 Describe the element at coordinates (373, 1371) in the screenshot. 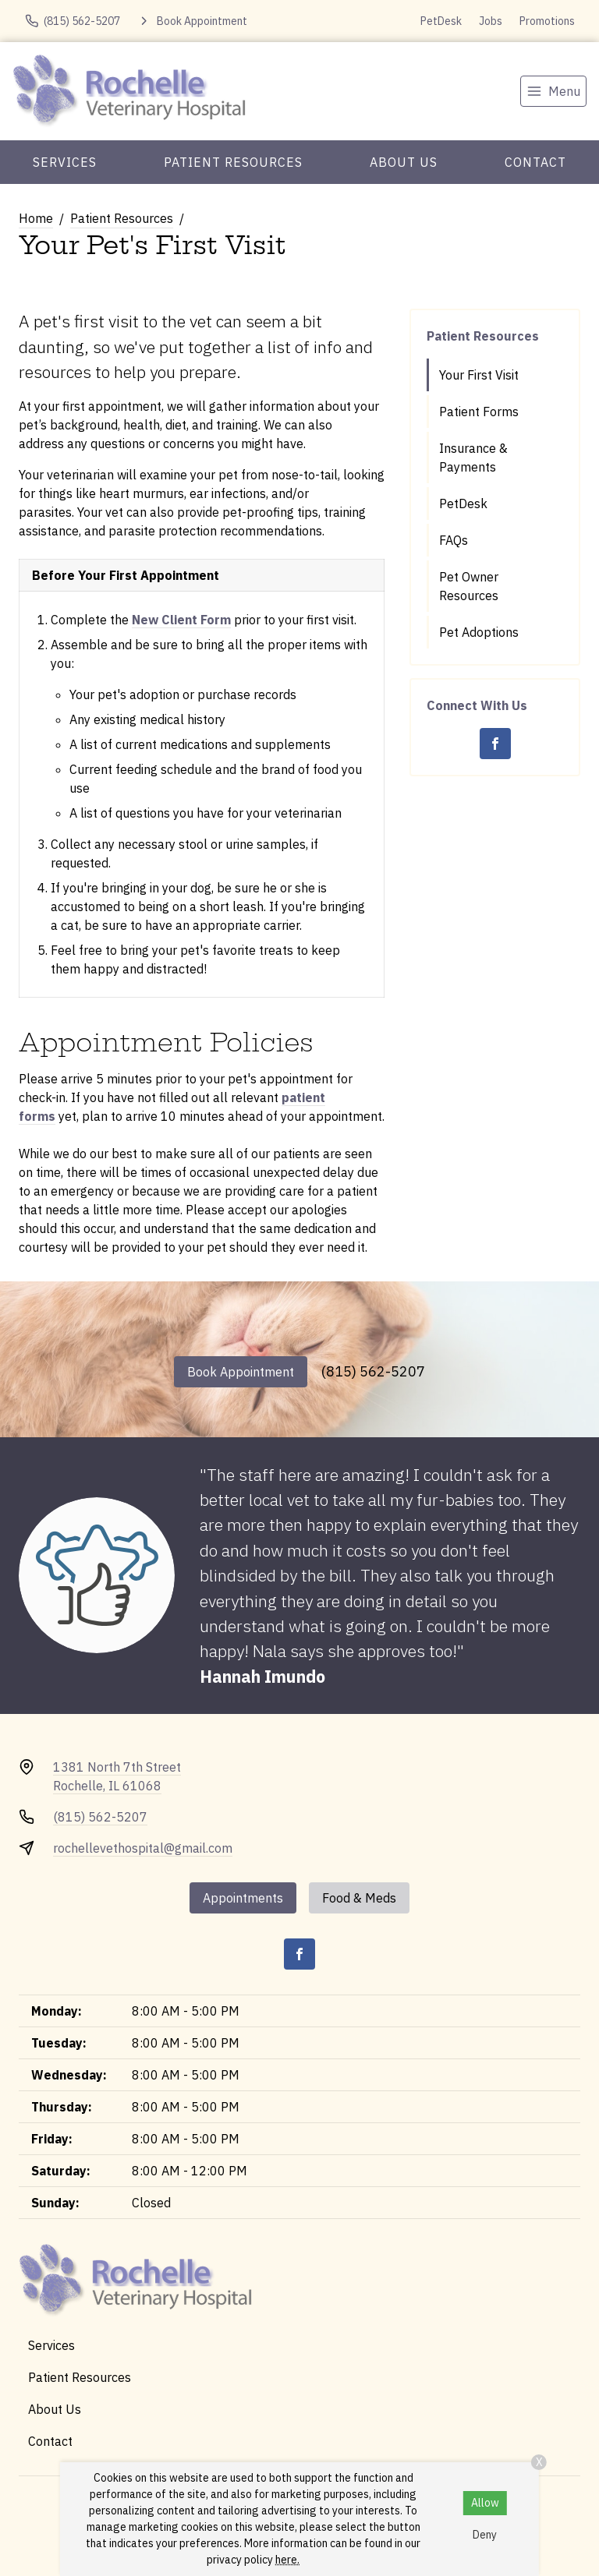

I see `(815) 562-5207` at that location.